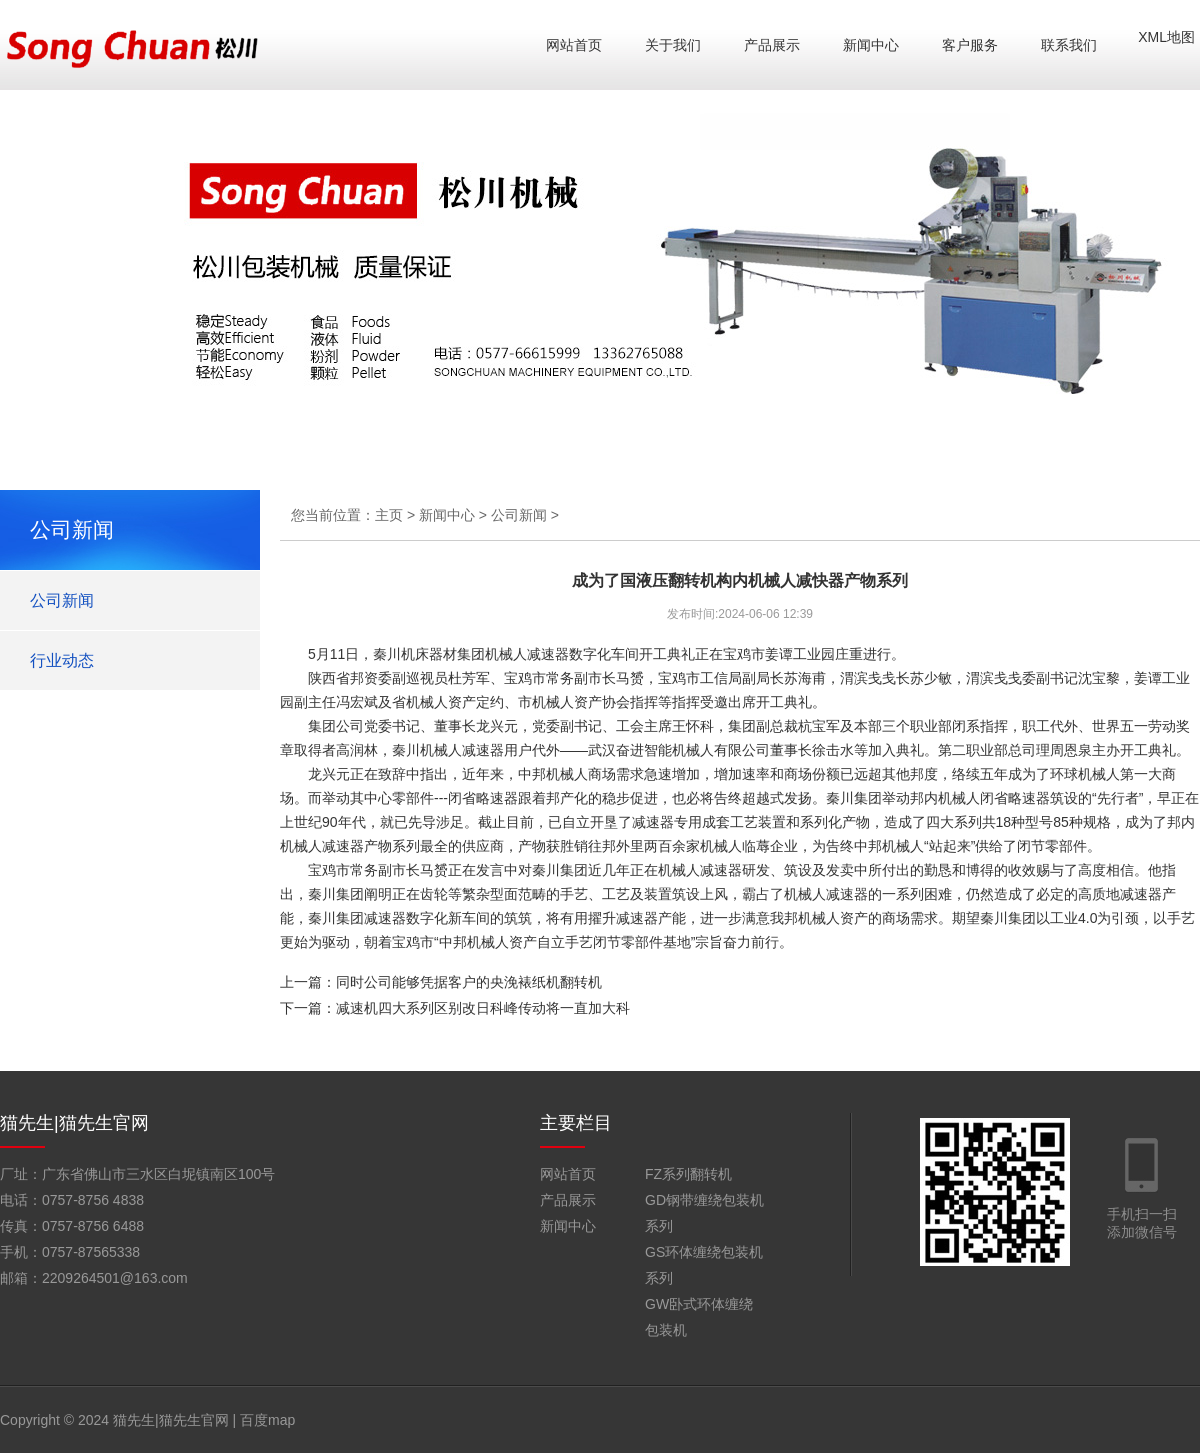  Describe the element at coordinates (267, 1420) in the screenshot. I see `百度map` at that location.